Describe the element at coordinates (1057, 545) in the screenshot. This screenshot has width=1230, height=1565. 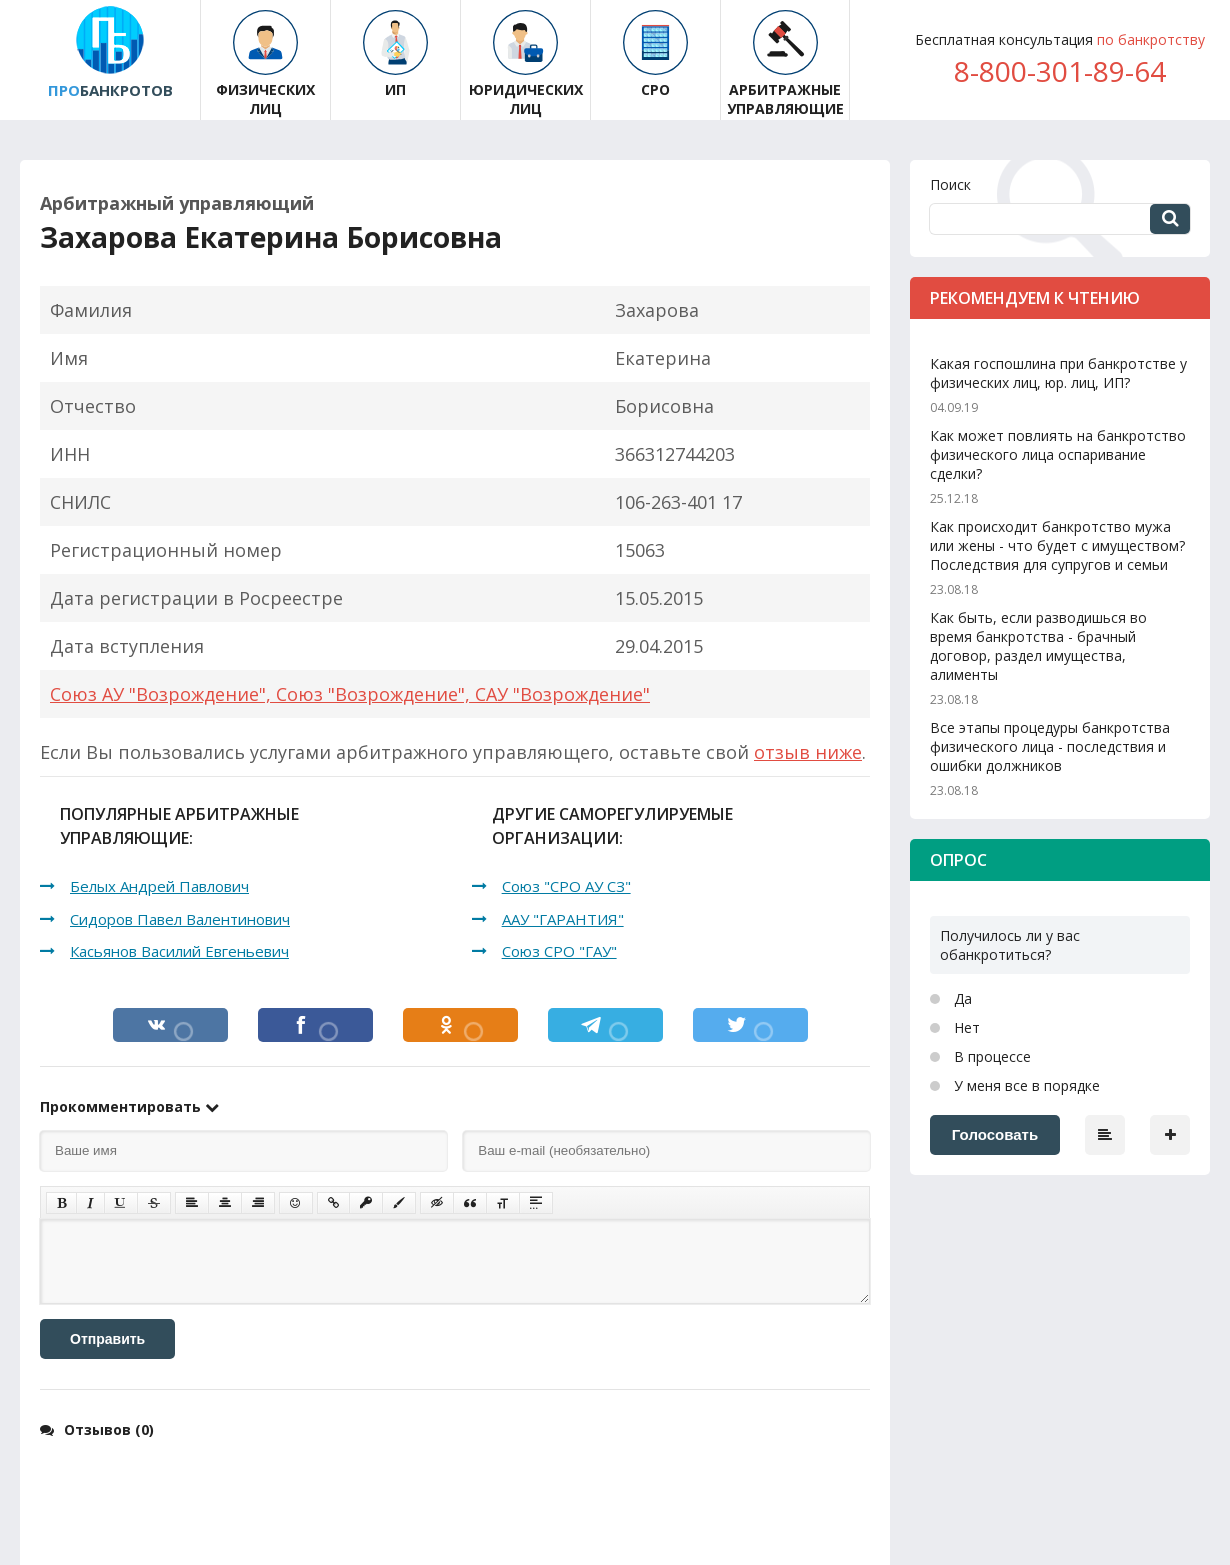
I see `Как происходит банкротство мужа или жены - что будет с имуществом? Последствия для супругов и семьи` at that location.